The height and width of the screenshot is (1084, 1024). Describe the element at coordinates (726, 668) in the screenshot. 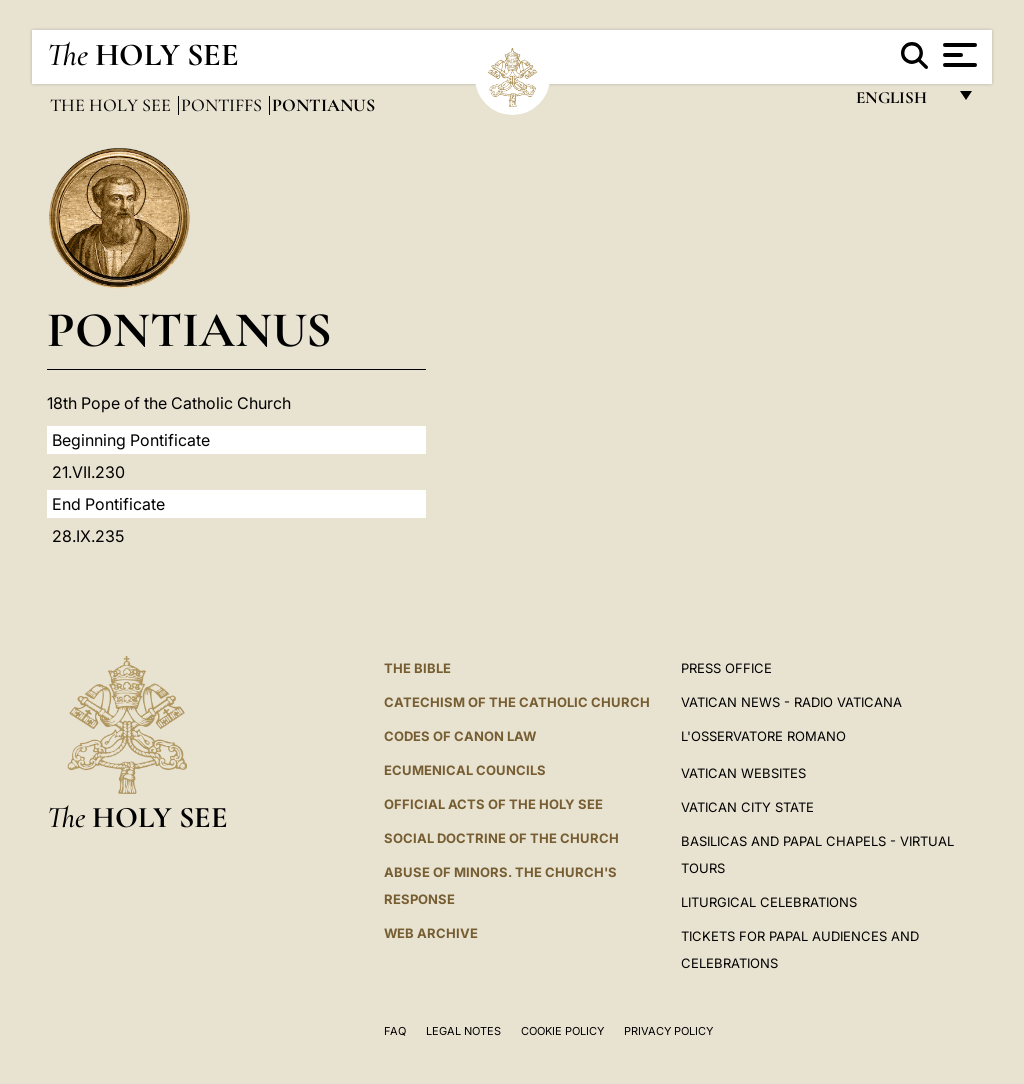

I see `Press Office` at that location.